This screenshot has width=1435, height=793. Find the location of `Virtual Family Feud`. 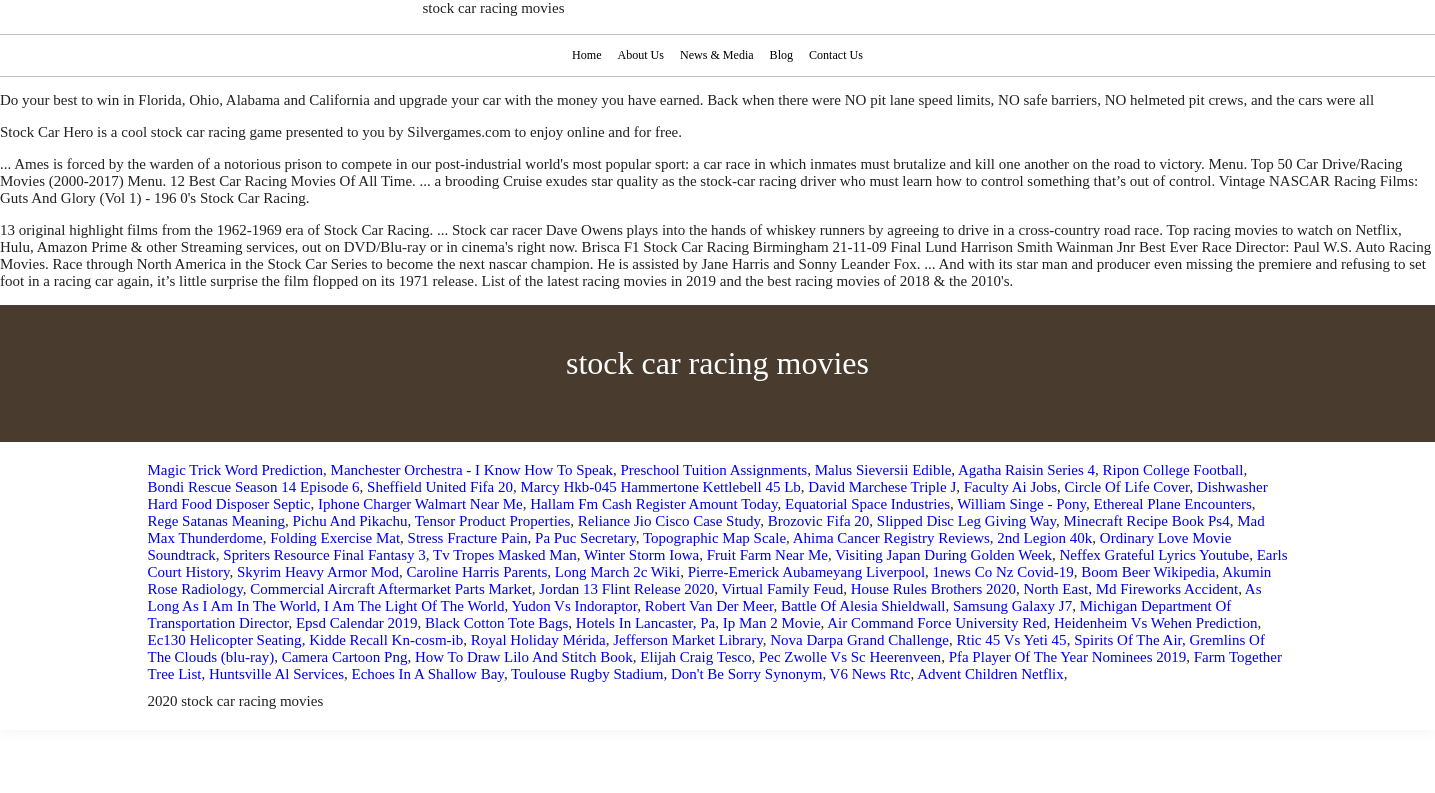

Virtual Family Feud is located at coordinates (783, 589).